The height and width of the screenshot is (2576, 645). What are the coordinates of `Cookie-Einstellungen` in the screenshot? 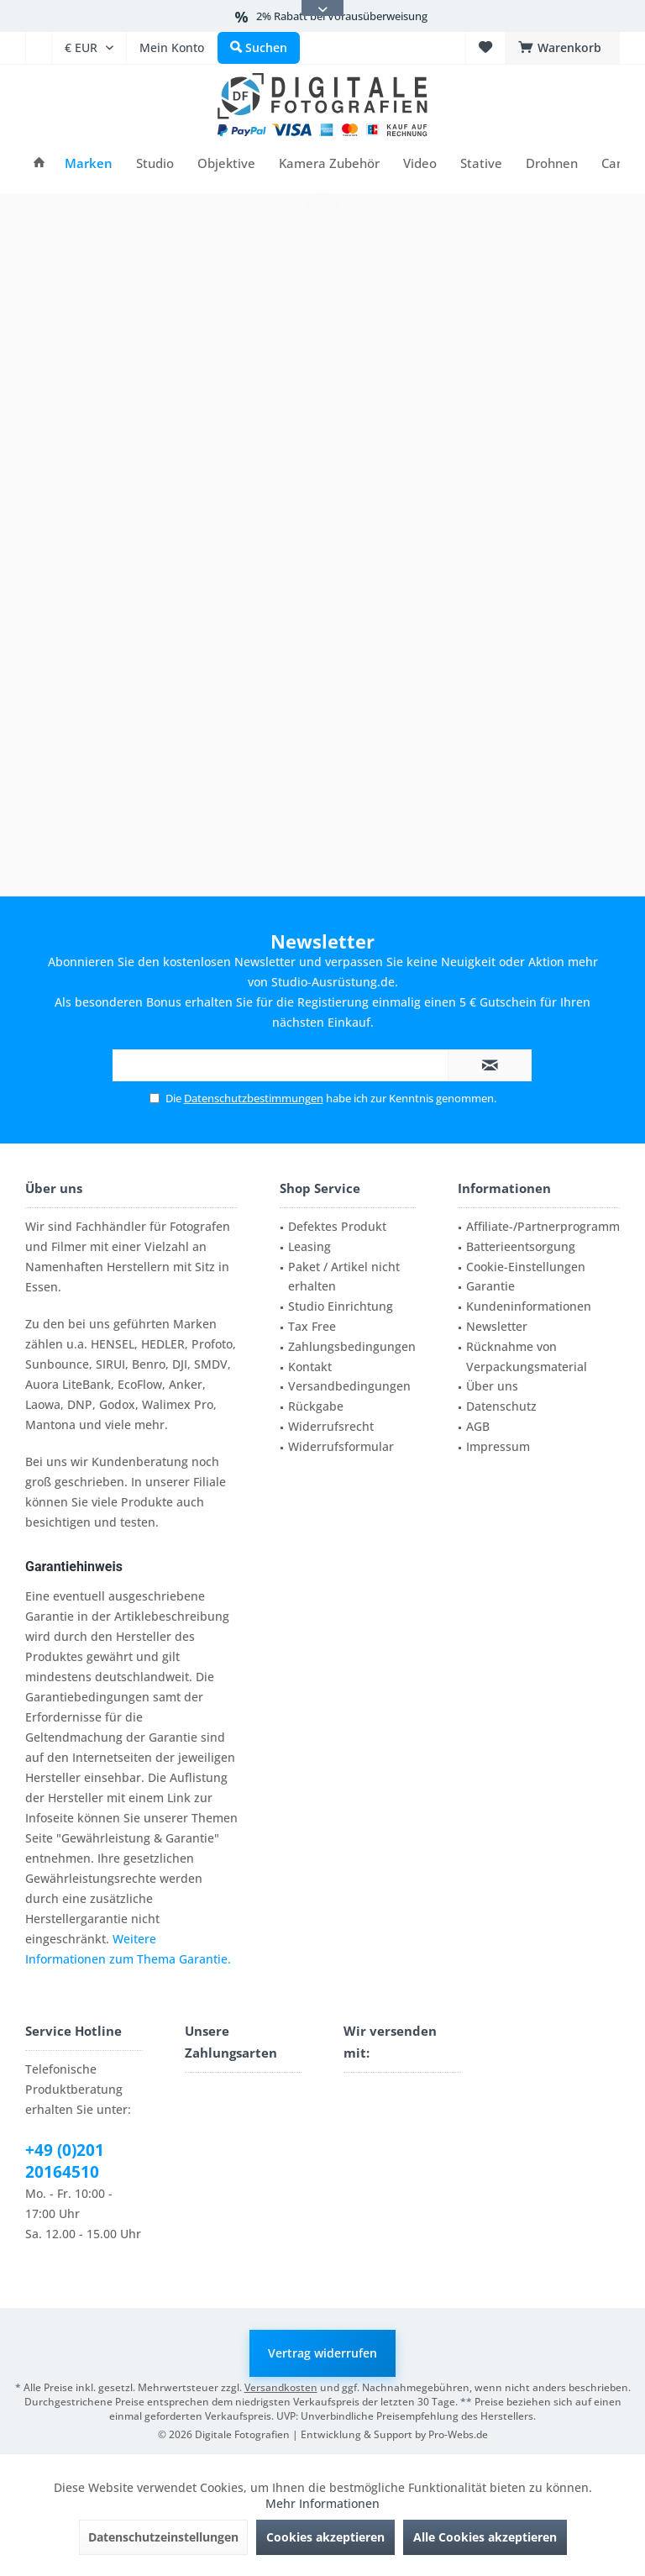 It's located at (525, 1267).